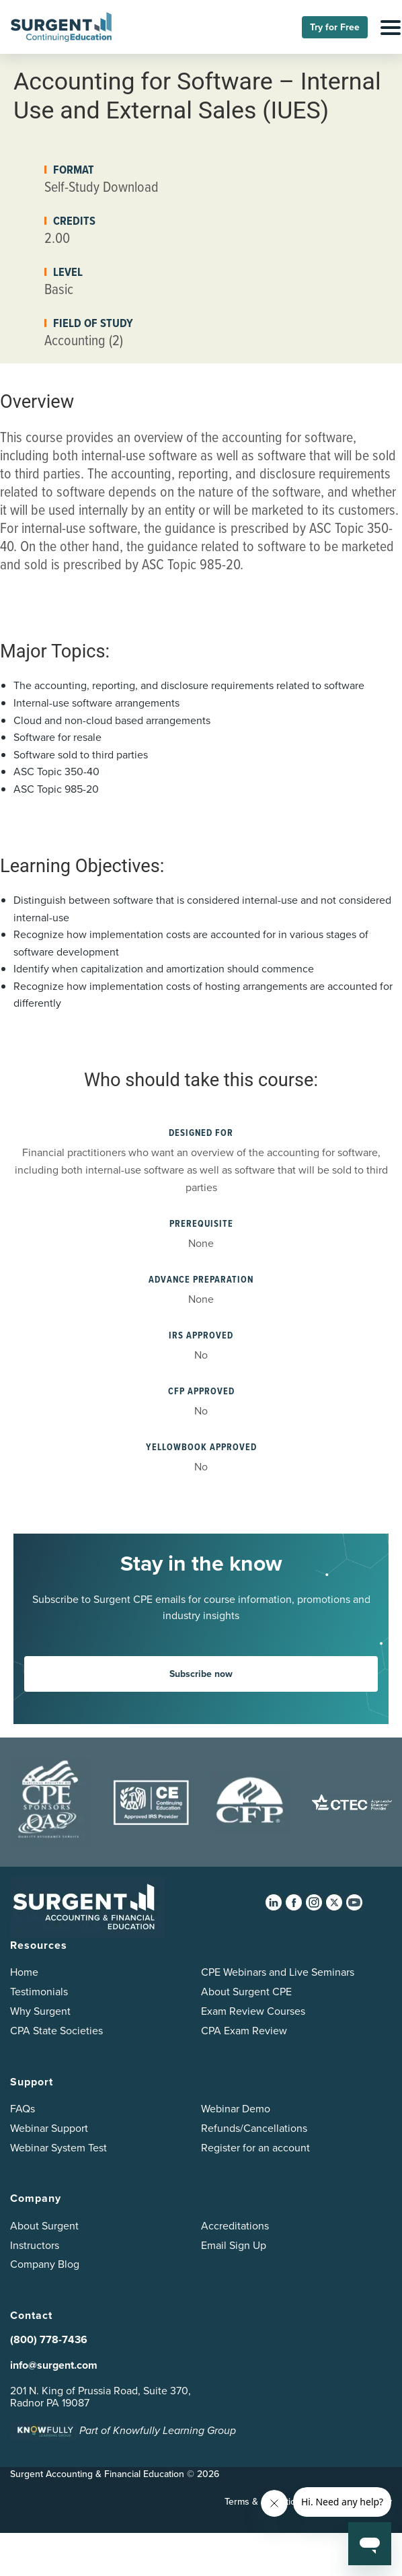  What do you see at coordinates (44, 2225) in the screenshot?
I see `About Surgent` at bounding box center [44, 2225].